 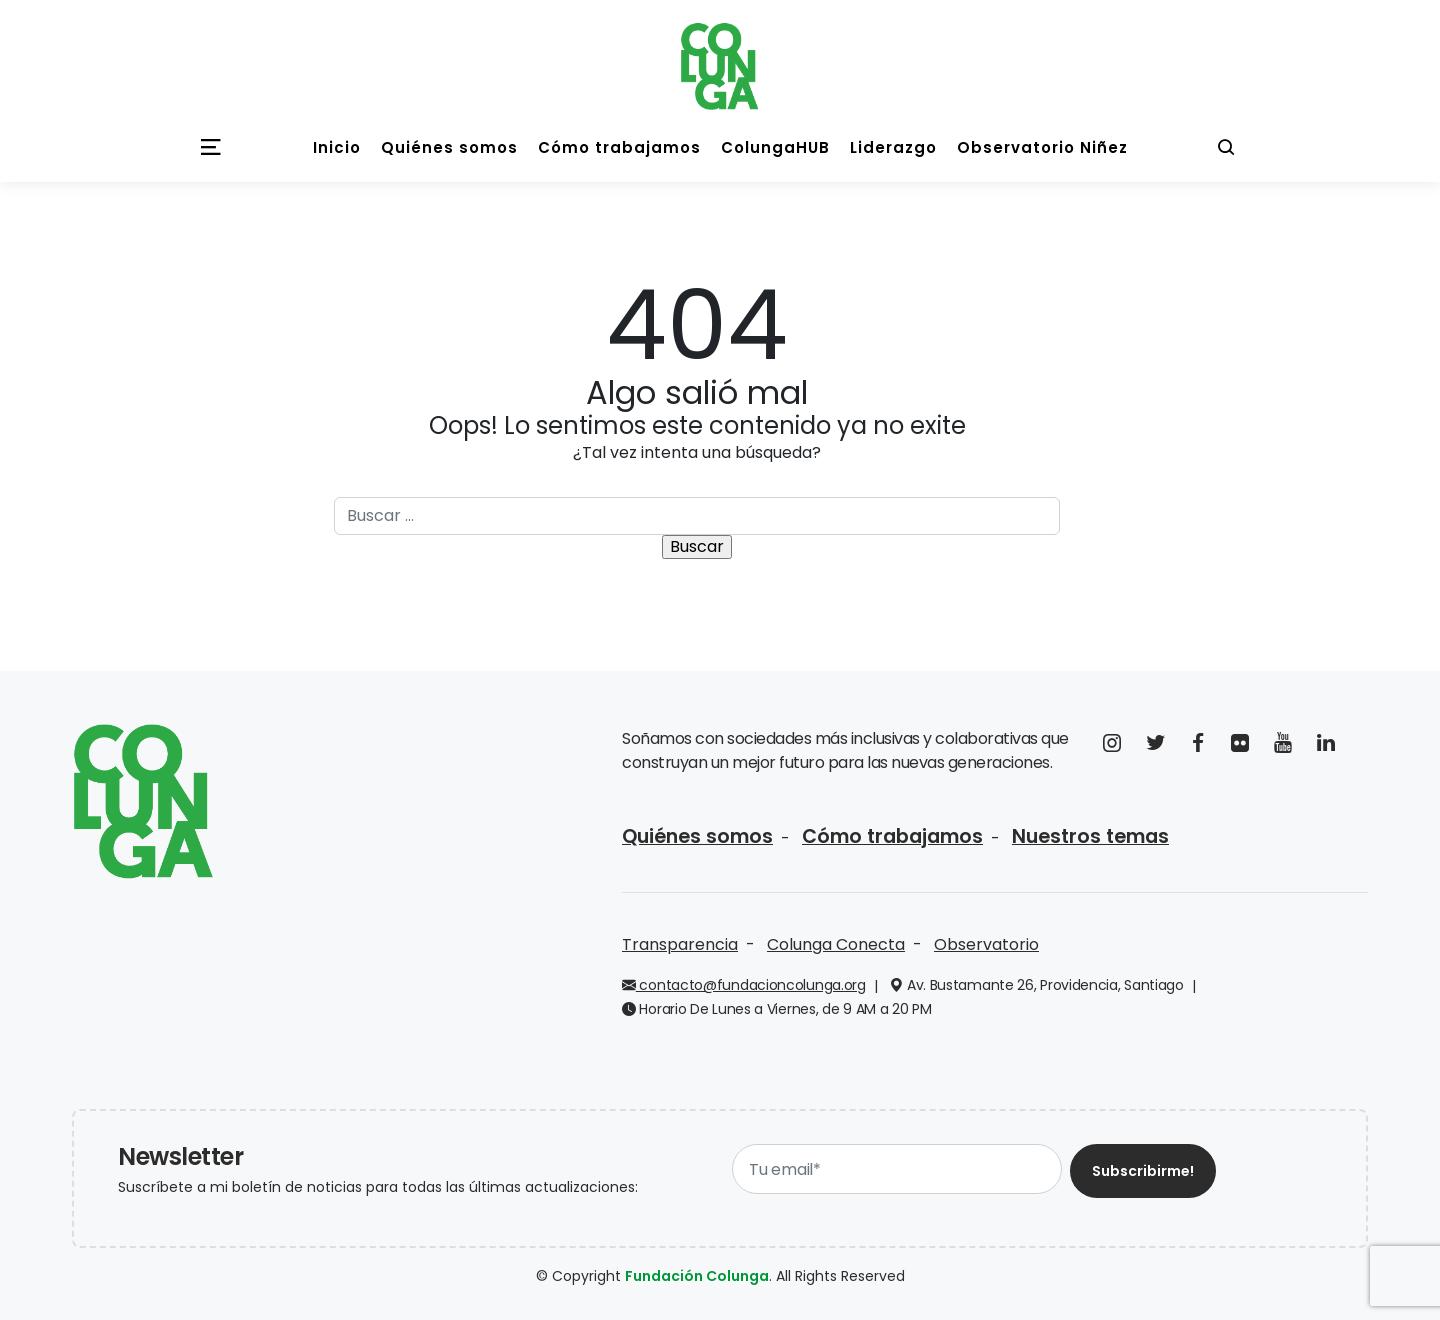 What do you see at coordinates (697, 1276) in the screenshot?
I see `Fundación Colunga` at bounding box center [697, 1276].